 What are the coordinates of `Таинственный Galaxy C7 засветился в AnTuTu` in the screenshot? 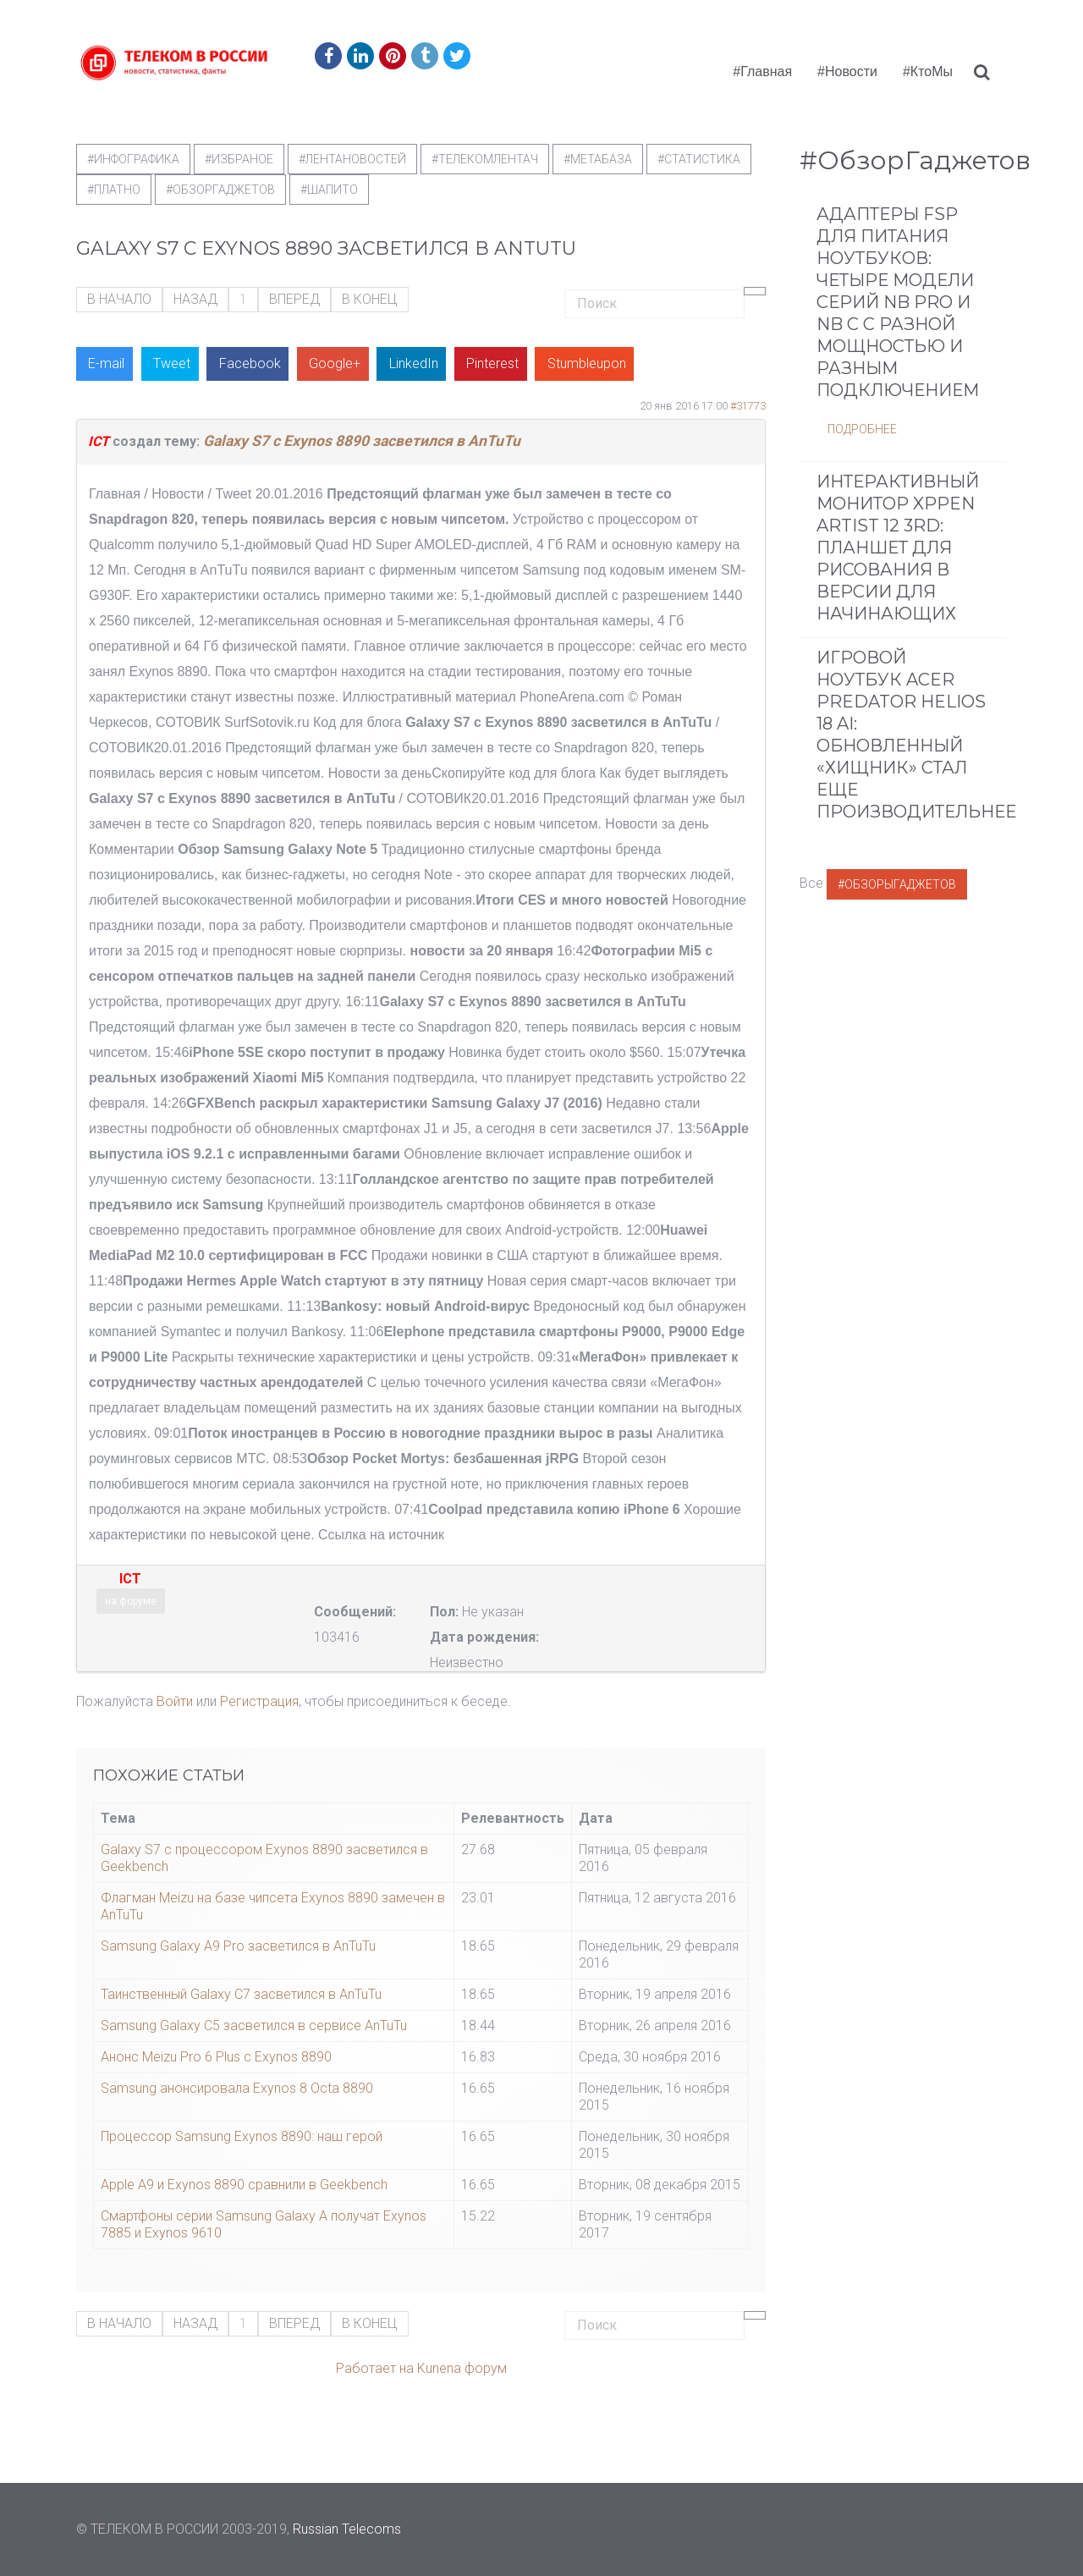 It's located at (241, 1994).